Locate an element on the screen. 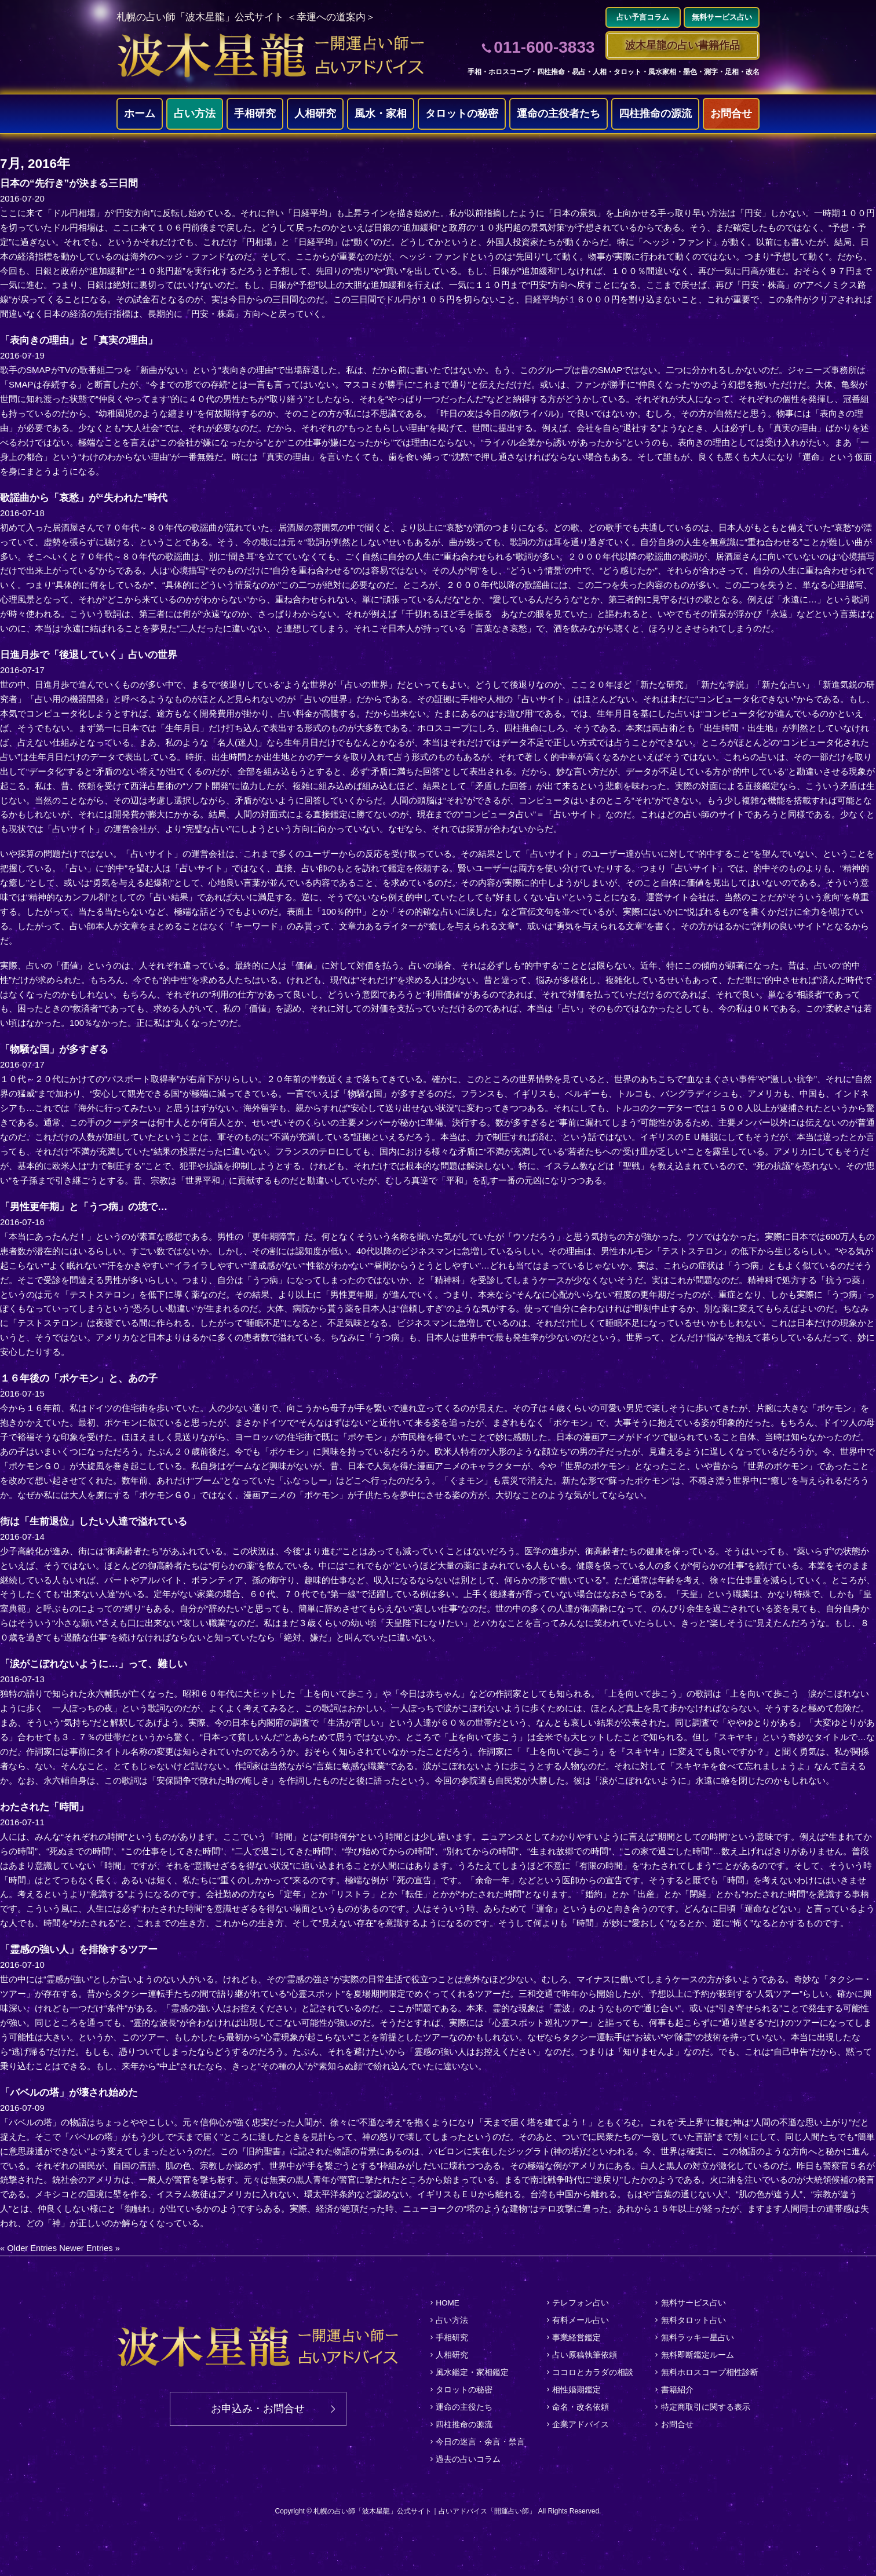 This screenshot has height=2576, width=876. 特定商取引に関する表示 is located at coordinates (705, 2403).